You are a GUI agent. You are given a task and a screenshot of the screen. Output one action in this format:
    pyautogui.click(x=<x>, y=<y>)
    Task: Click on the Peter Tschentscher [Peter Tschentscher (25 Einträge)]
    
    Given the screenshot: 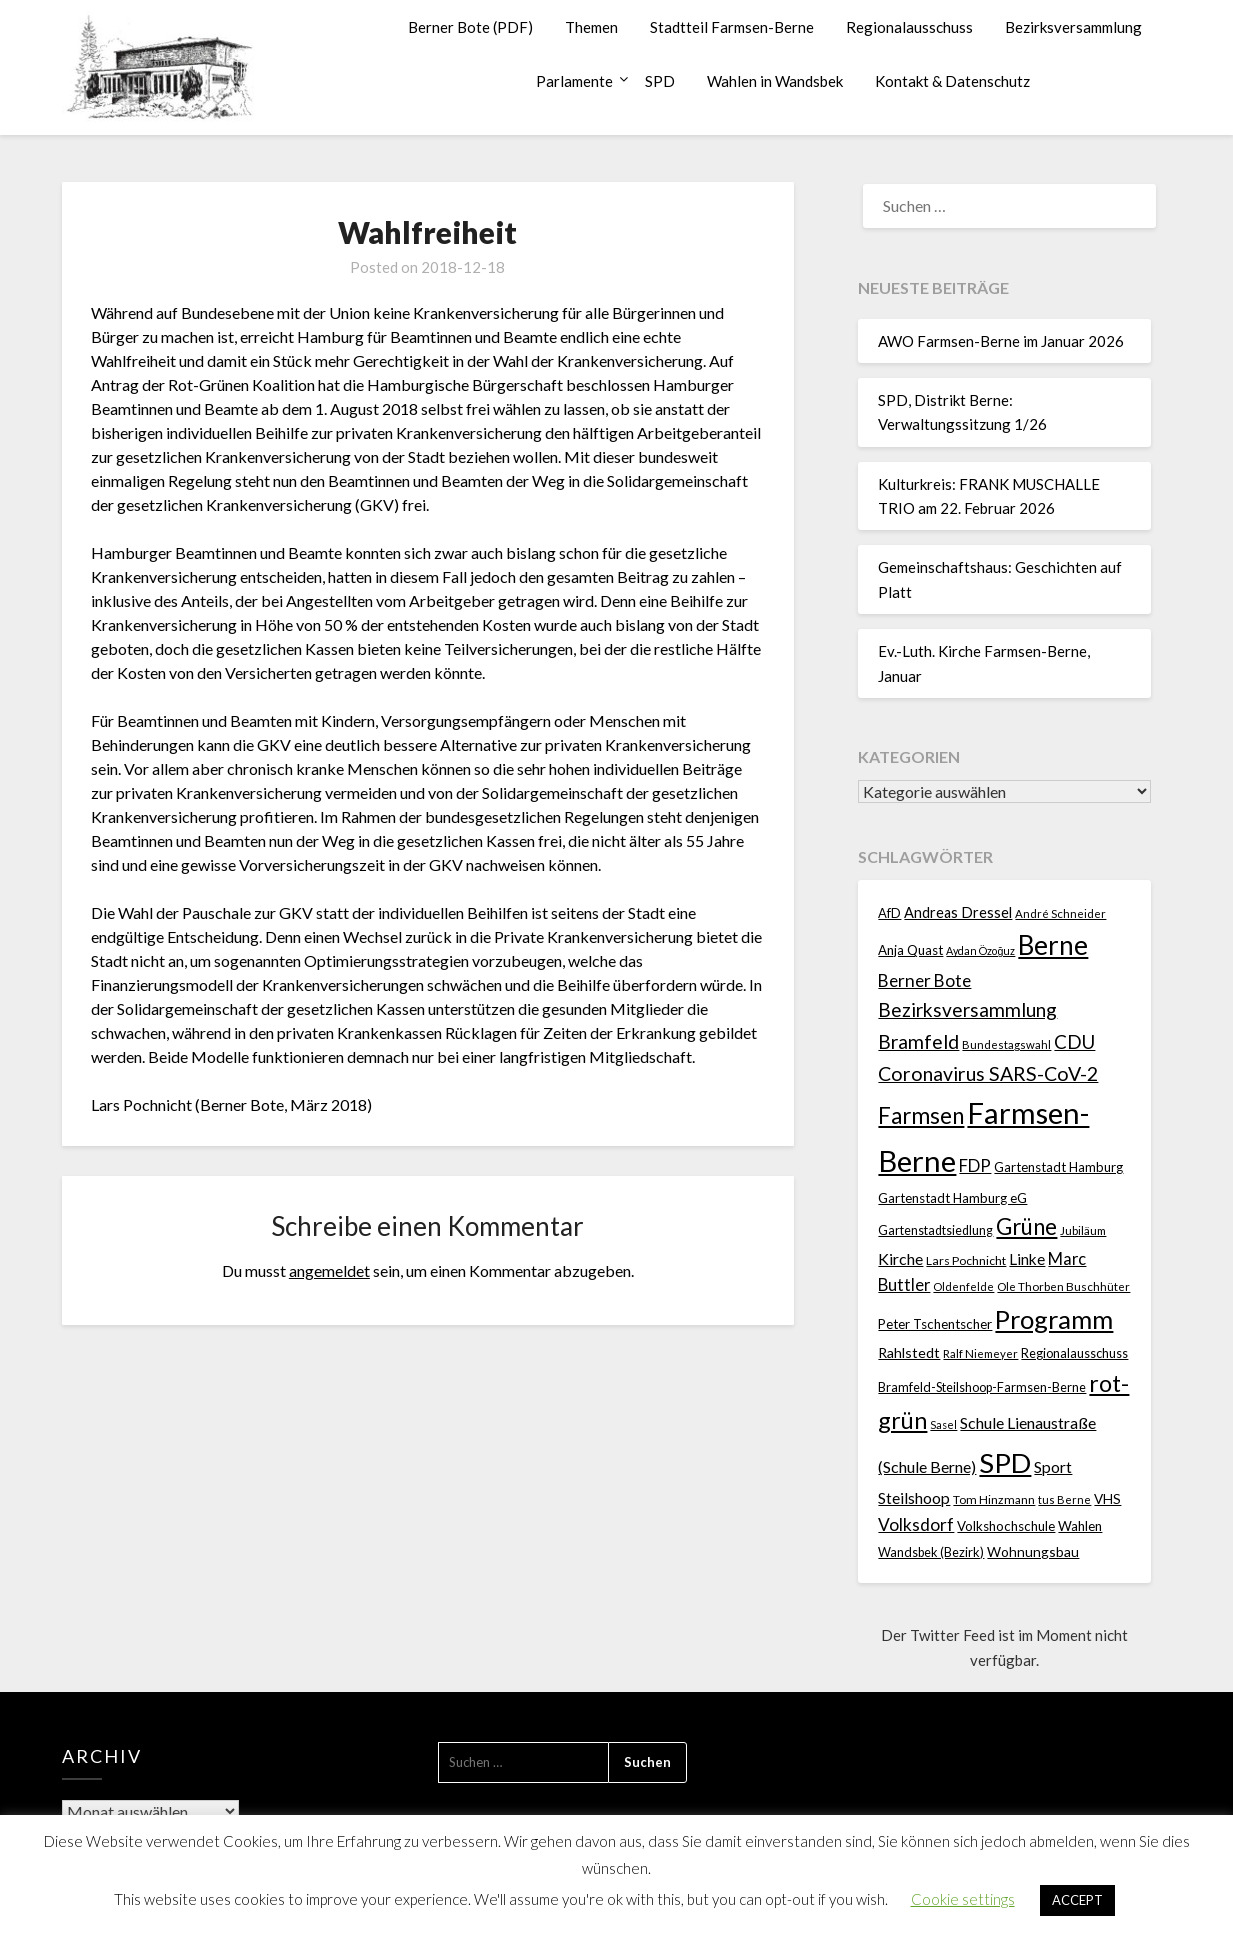 What is the action you would take?
    pyautogui.click(x=935, y=1324)
    